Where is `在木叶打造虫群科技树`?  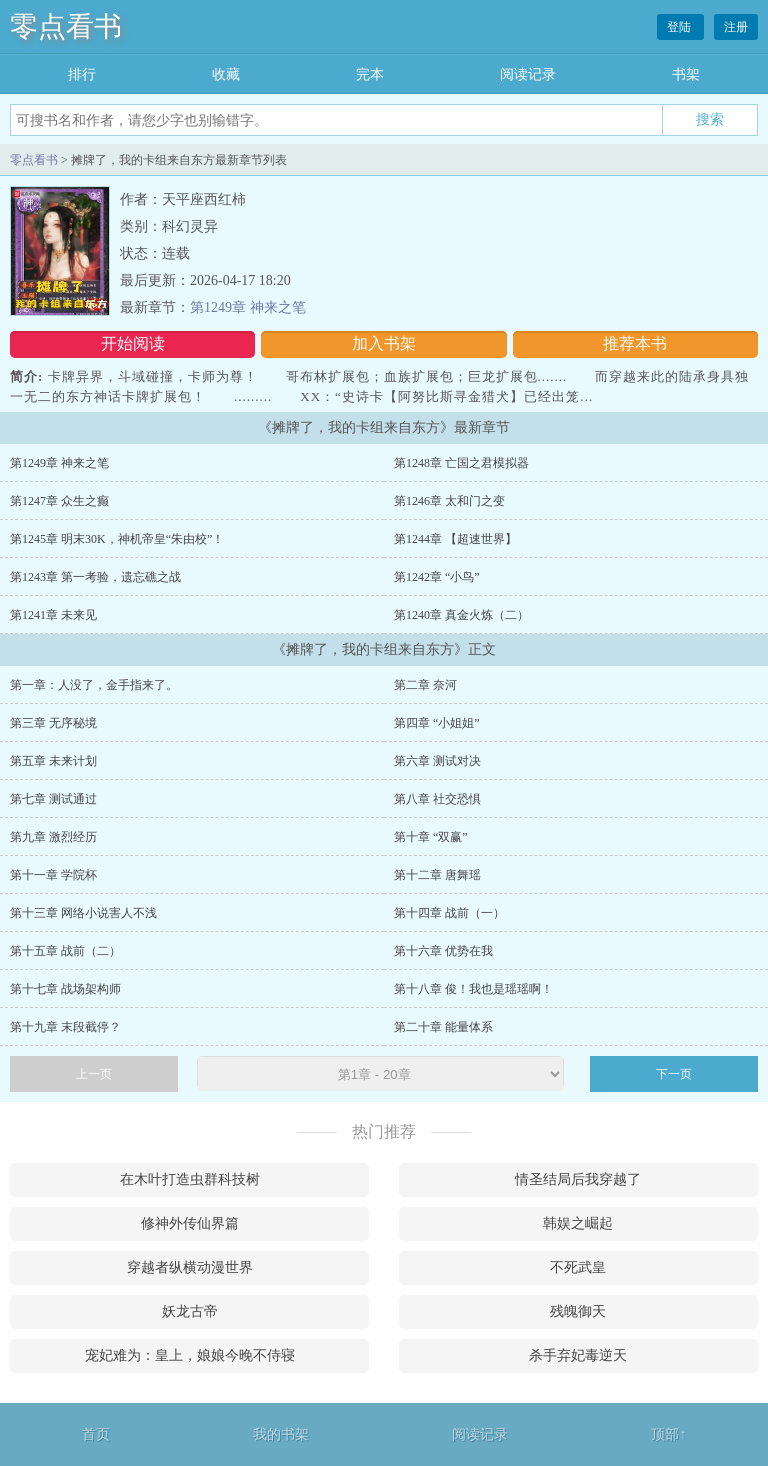 在木叶打造虫群科技树 is located at coordinates (190, 1179).